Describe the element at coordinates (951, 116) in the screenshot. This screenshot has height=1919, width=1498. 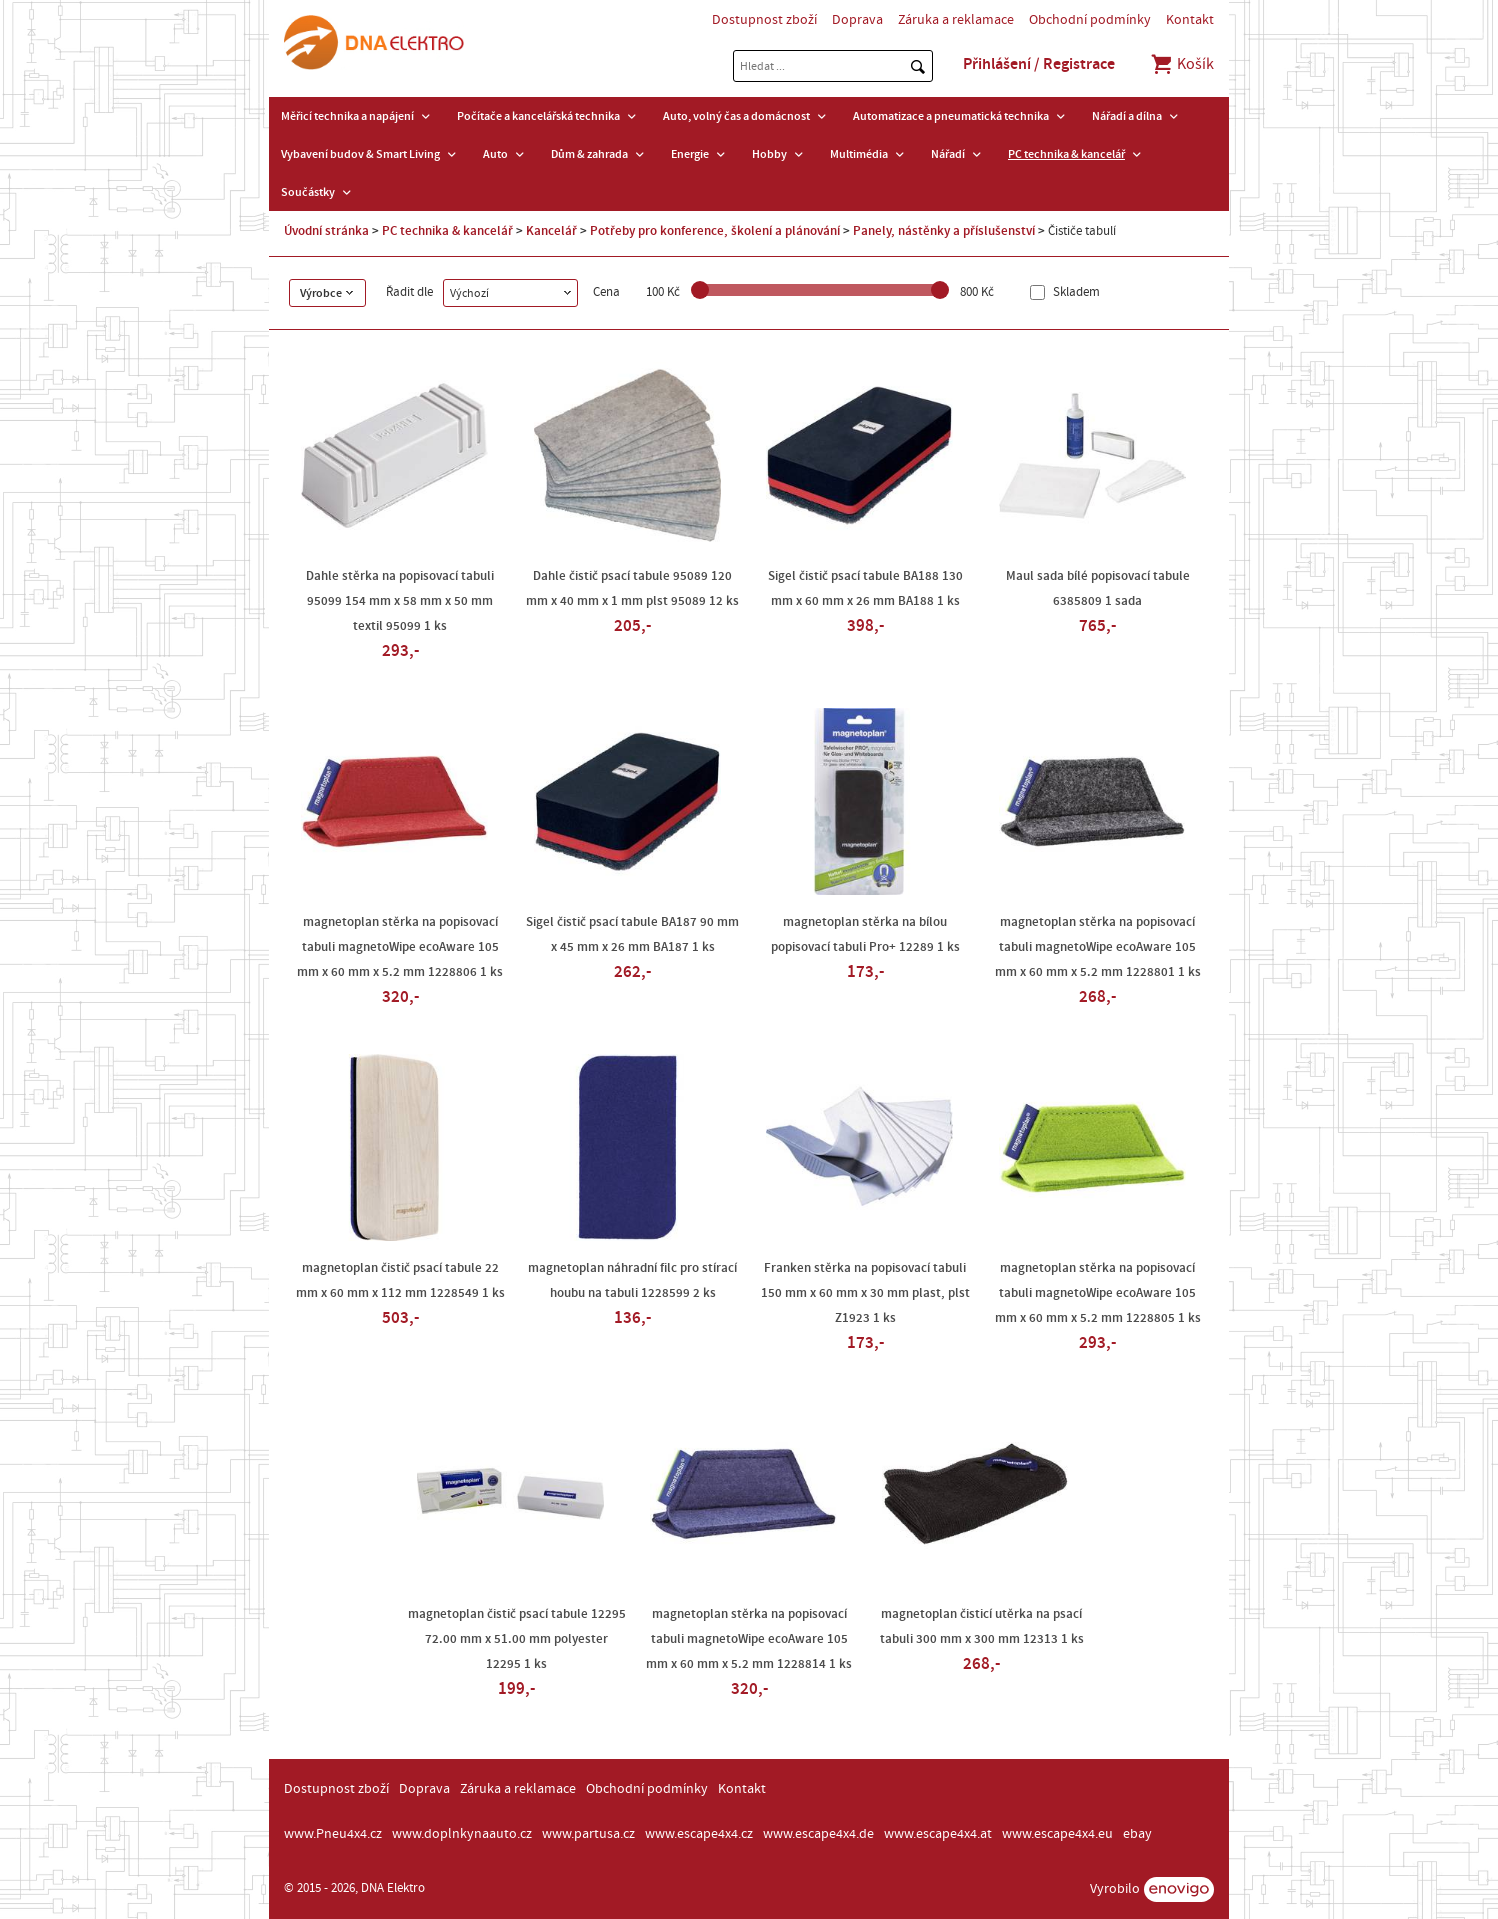
I see `Automatizace a pneumatická technika` at that location.